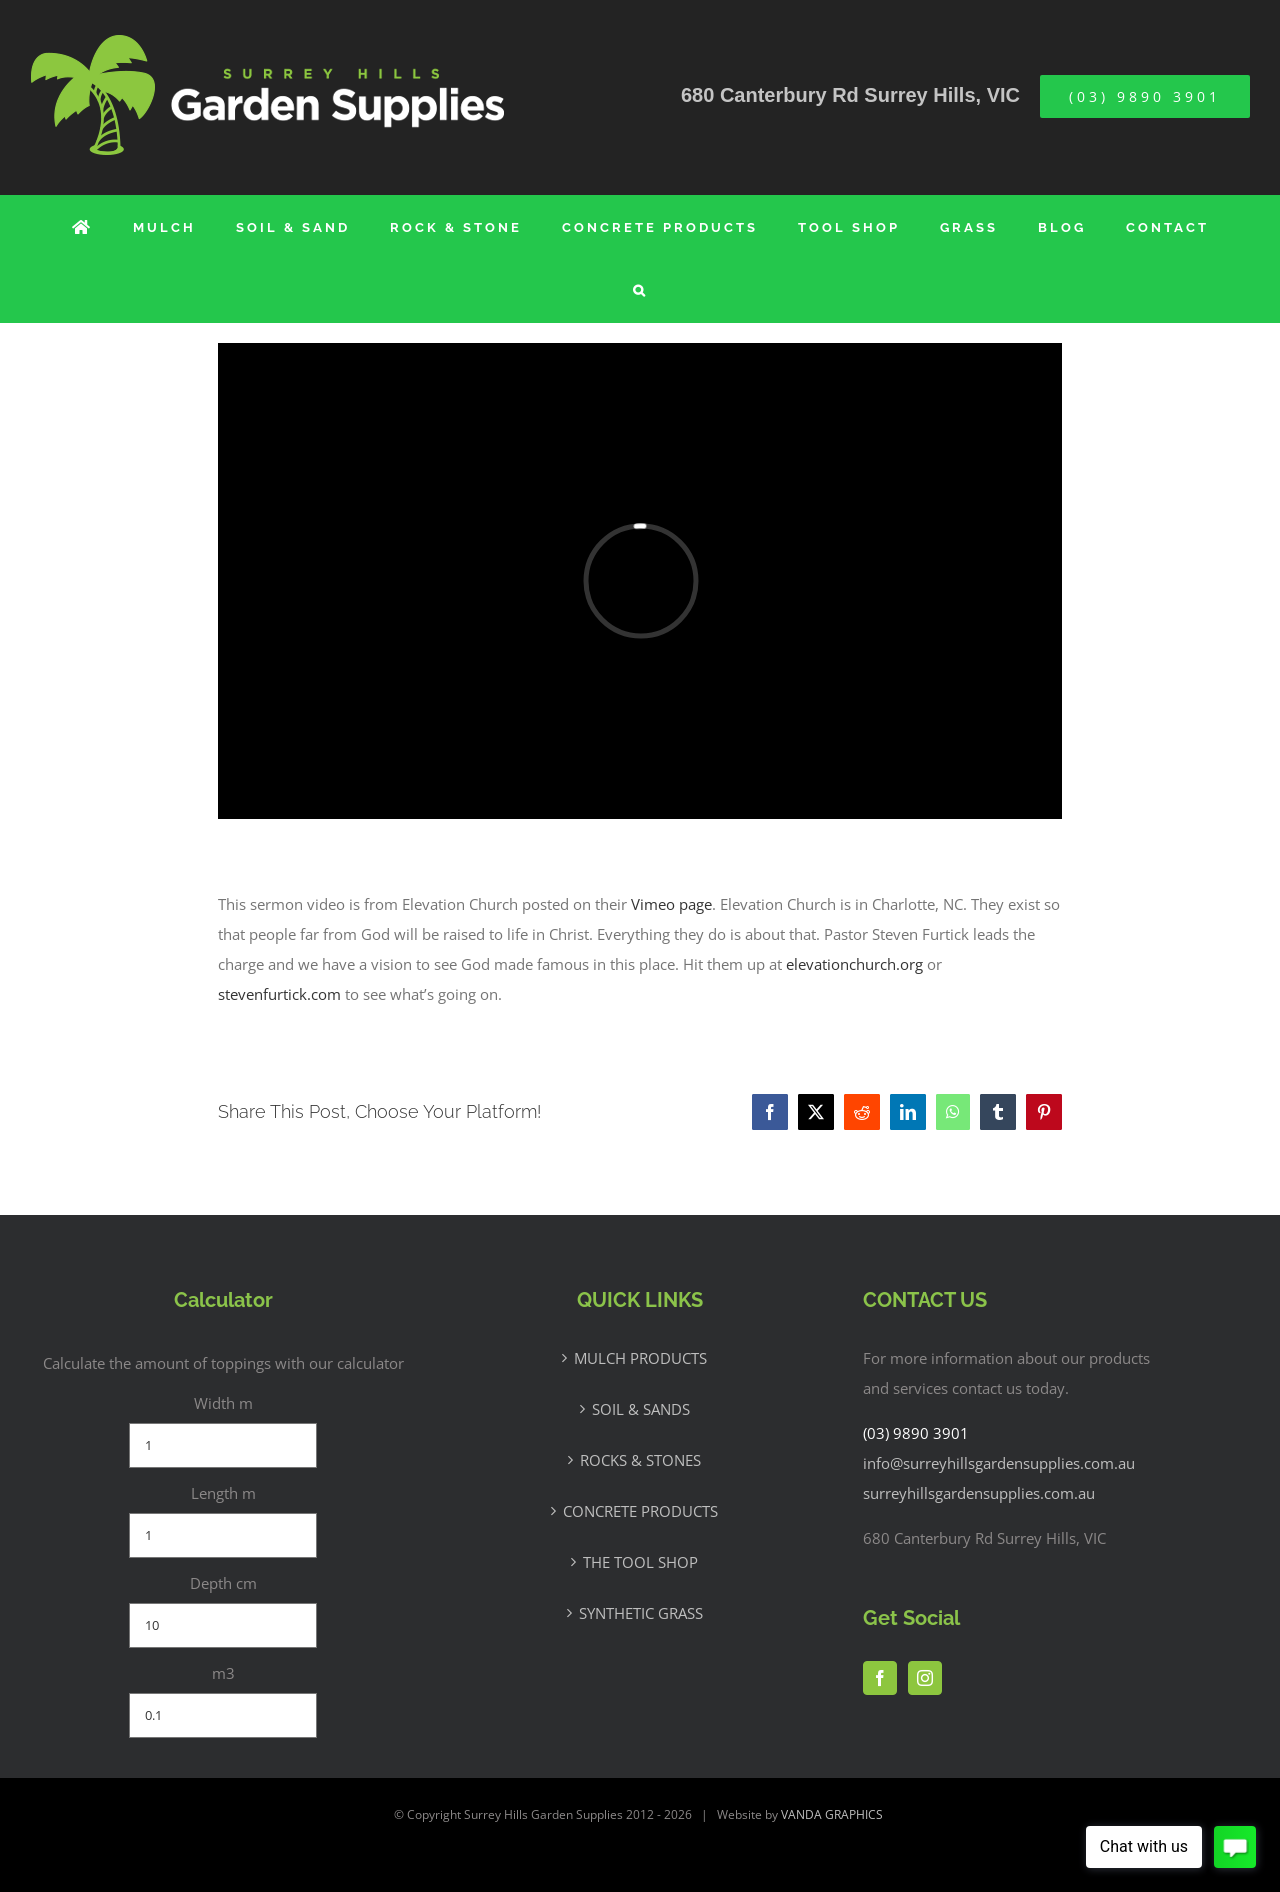 This screenshot has width=1280, height=1892. What do you see at coordinates (641, 1409) in the screenshot?
I see `SOIL & SANDS` at bounding box center [641, 1409].